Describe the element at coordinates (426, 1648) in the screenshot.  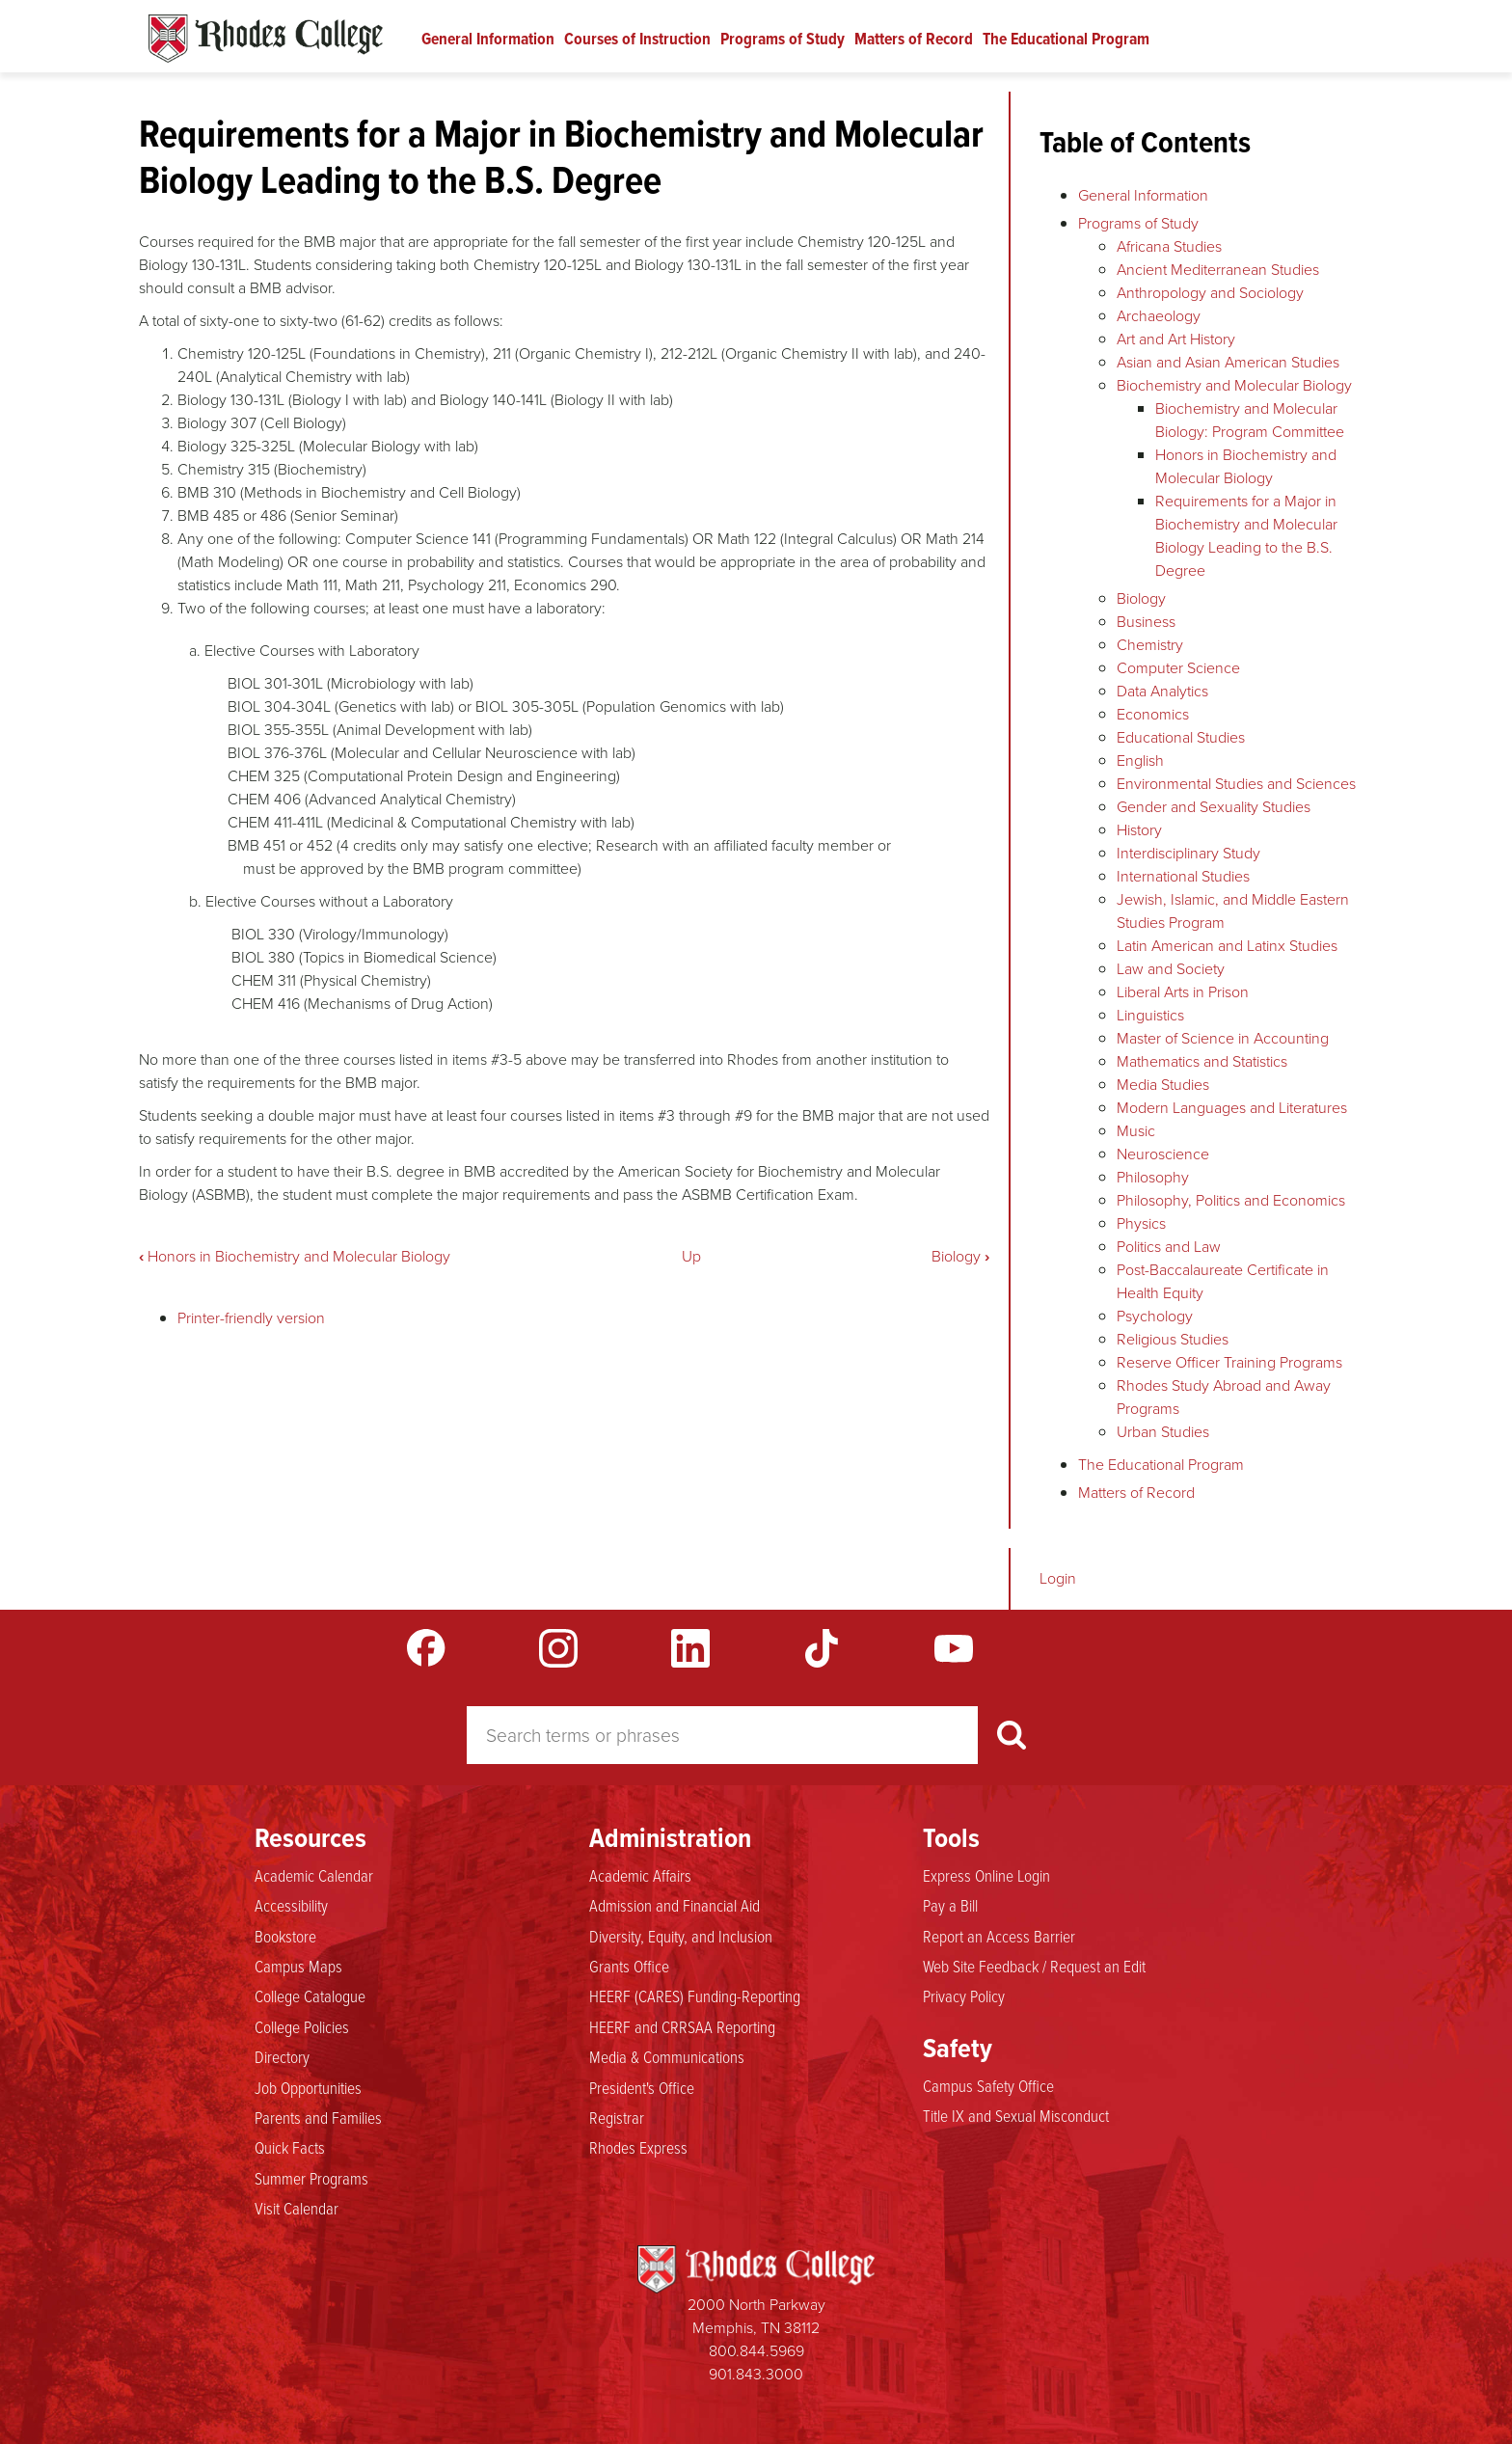
I see `Facebook` at that location.